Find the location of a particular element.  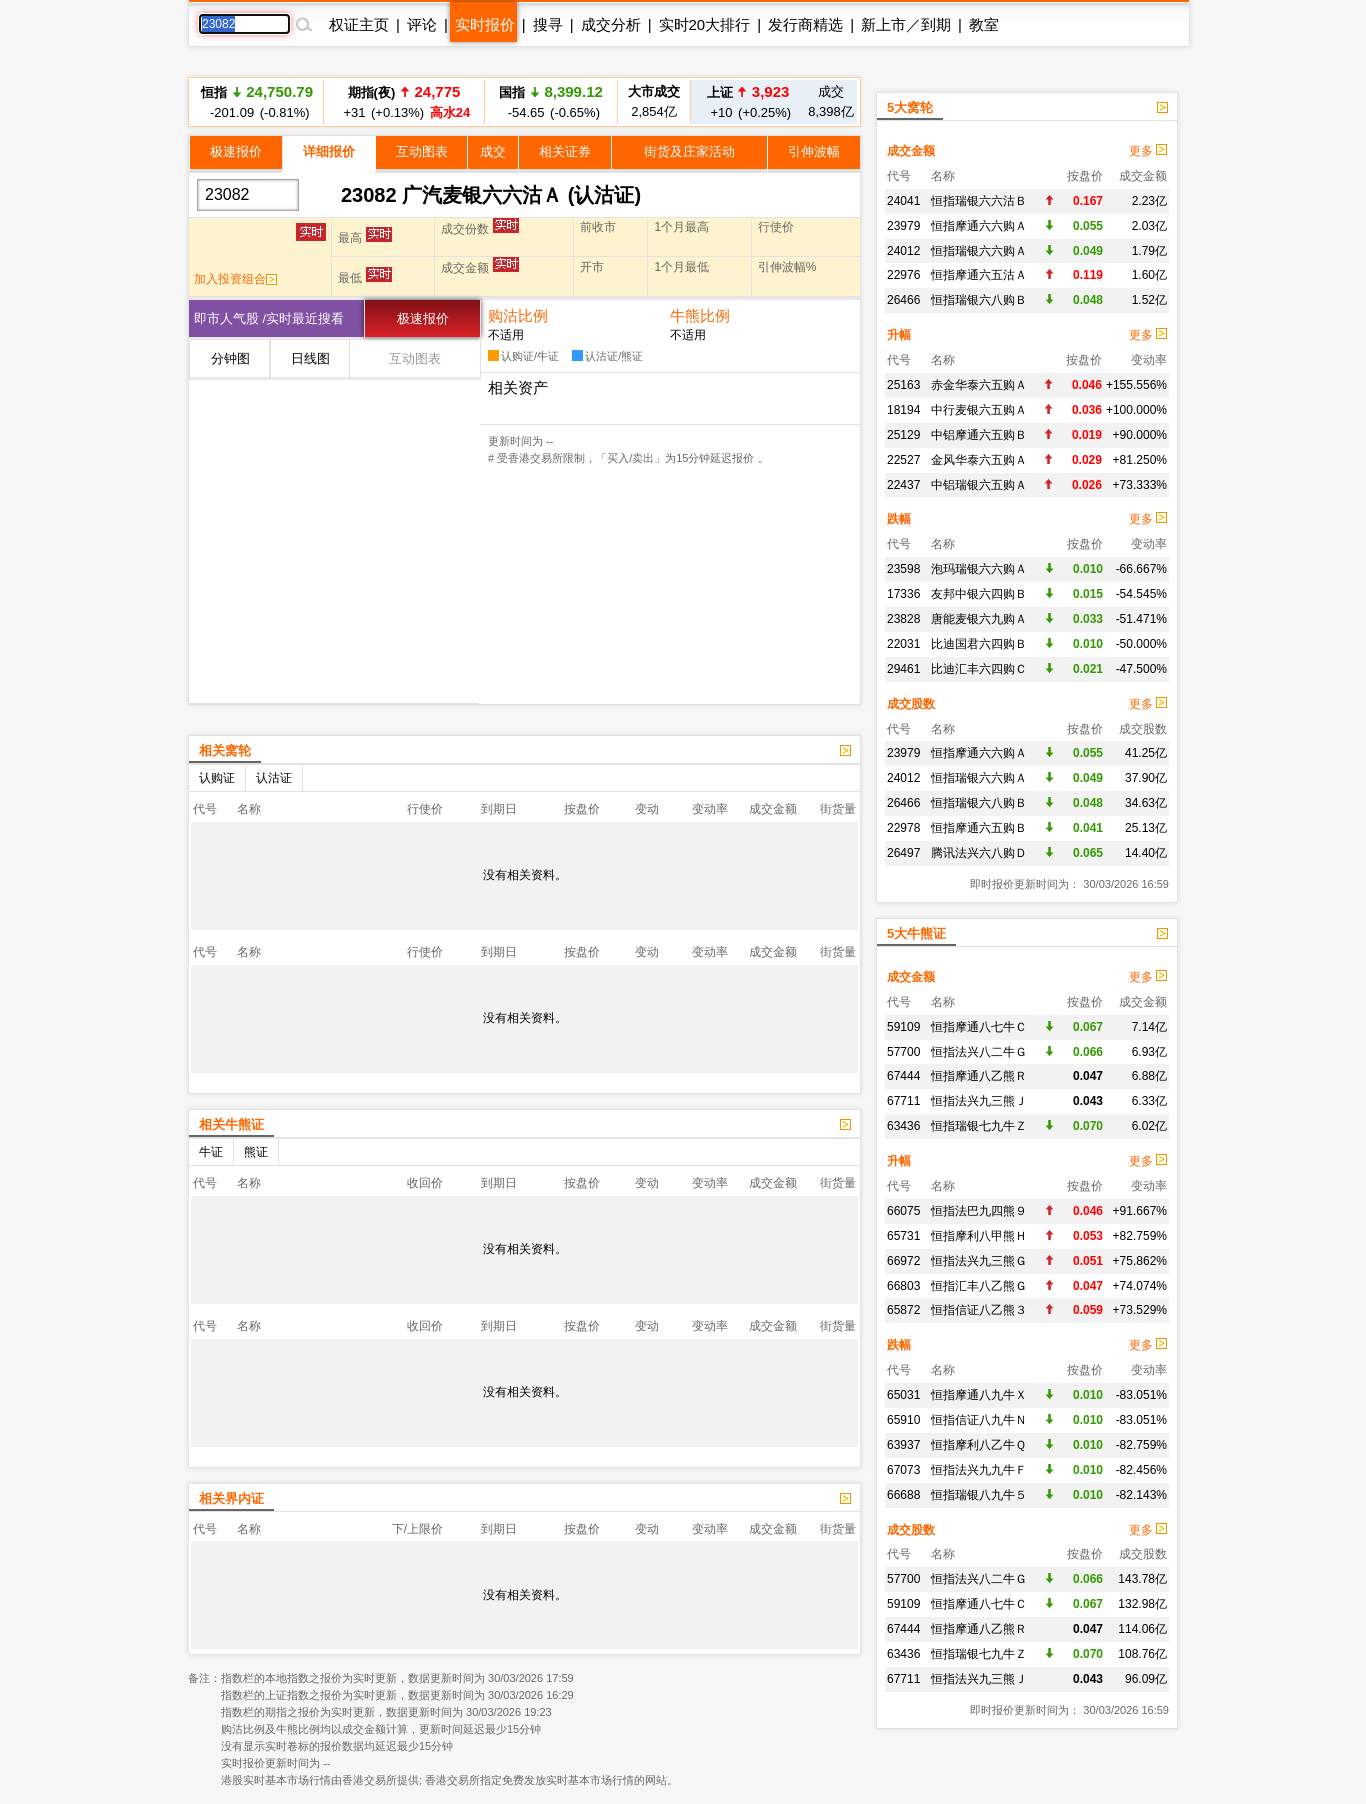

22976 is located at coordinates (903, 275).